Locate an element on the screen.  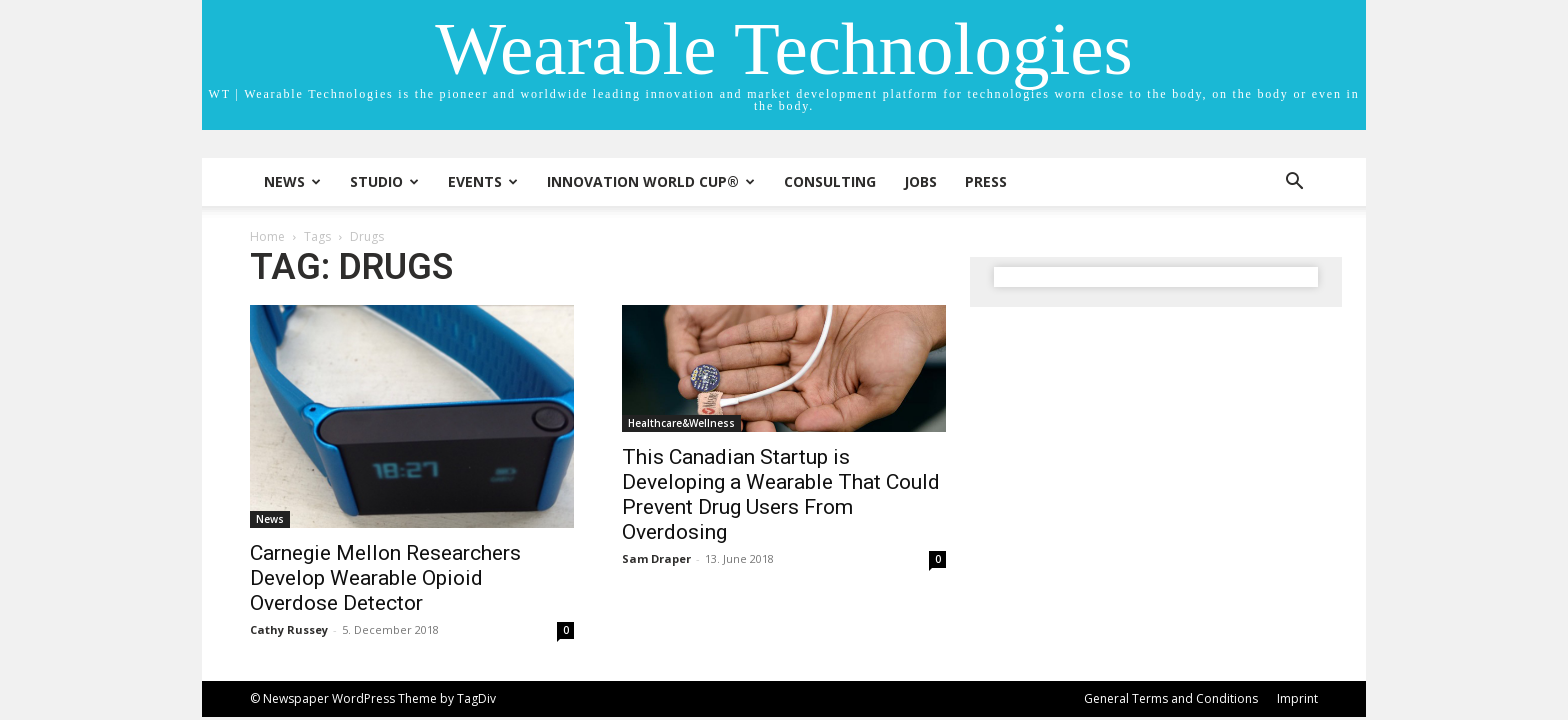
Jobs is located at coordinates (920, 181).